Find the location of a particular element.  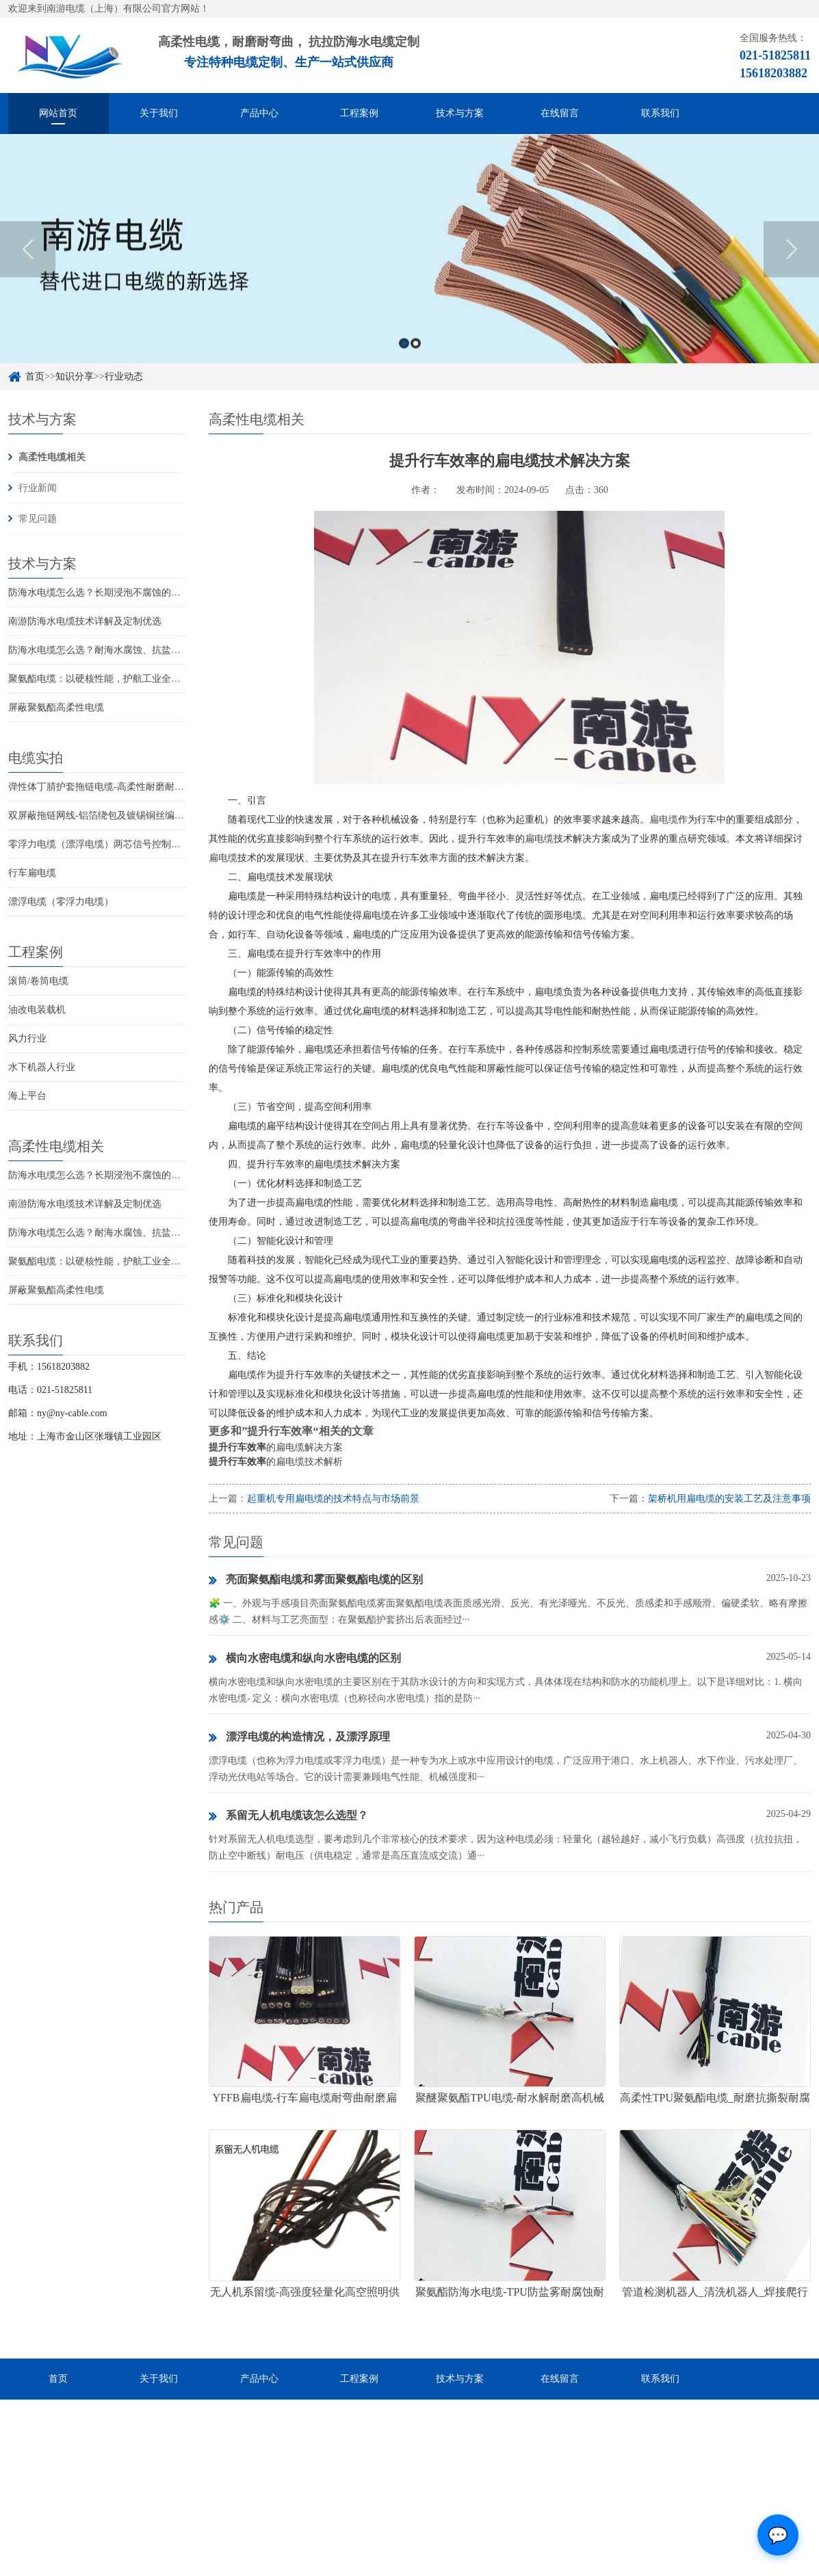

海上平台 is located at coordinates (27, 1096).